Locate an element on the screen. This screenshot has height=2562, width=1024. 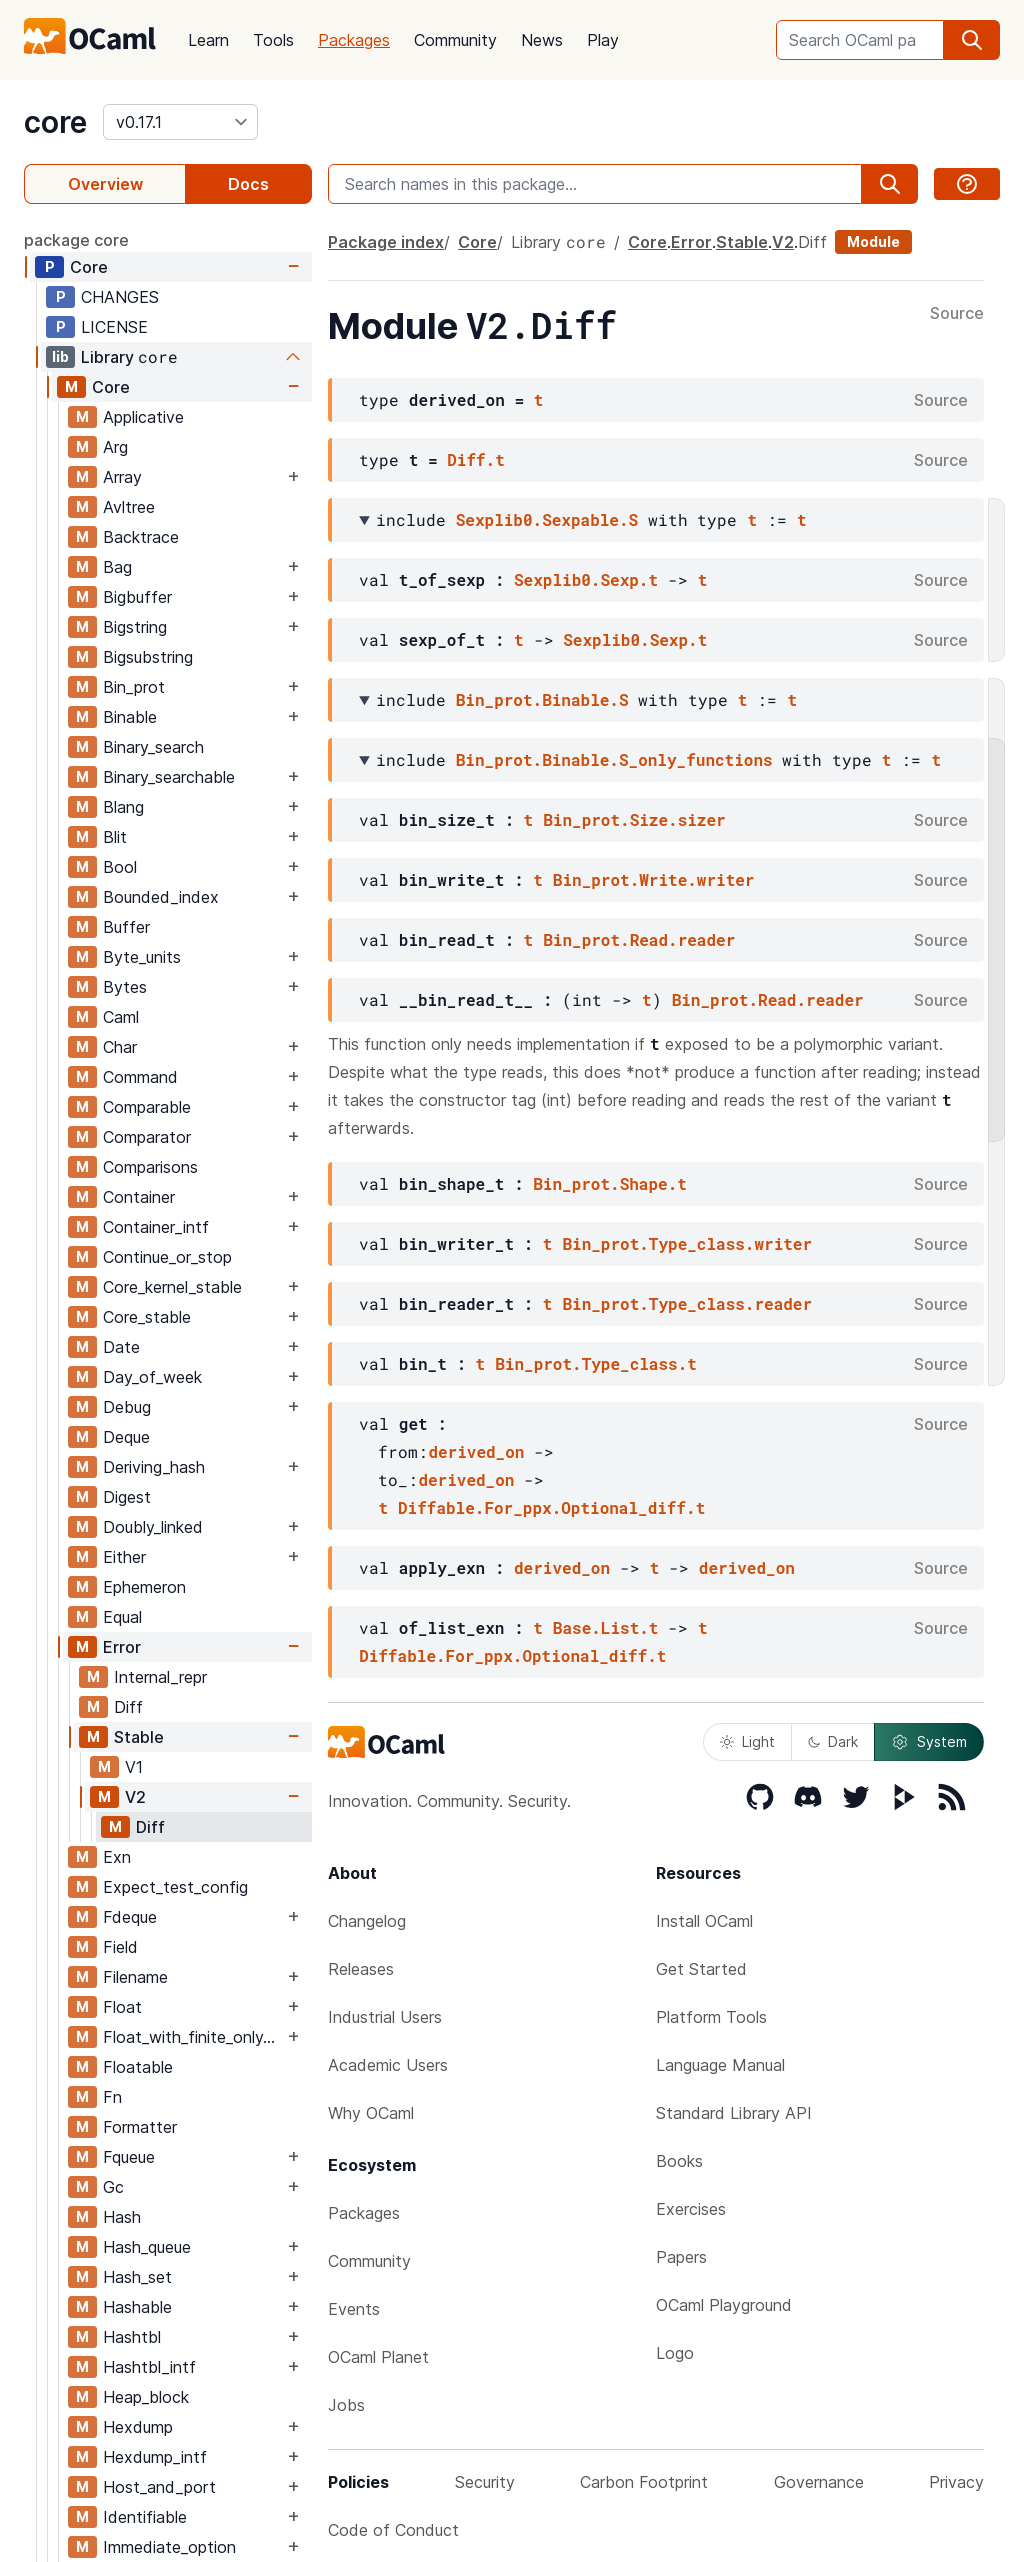
Bin_prot.Type_class.reader is located at coordinates (687, 1303).